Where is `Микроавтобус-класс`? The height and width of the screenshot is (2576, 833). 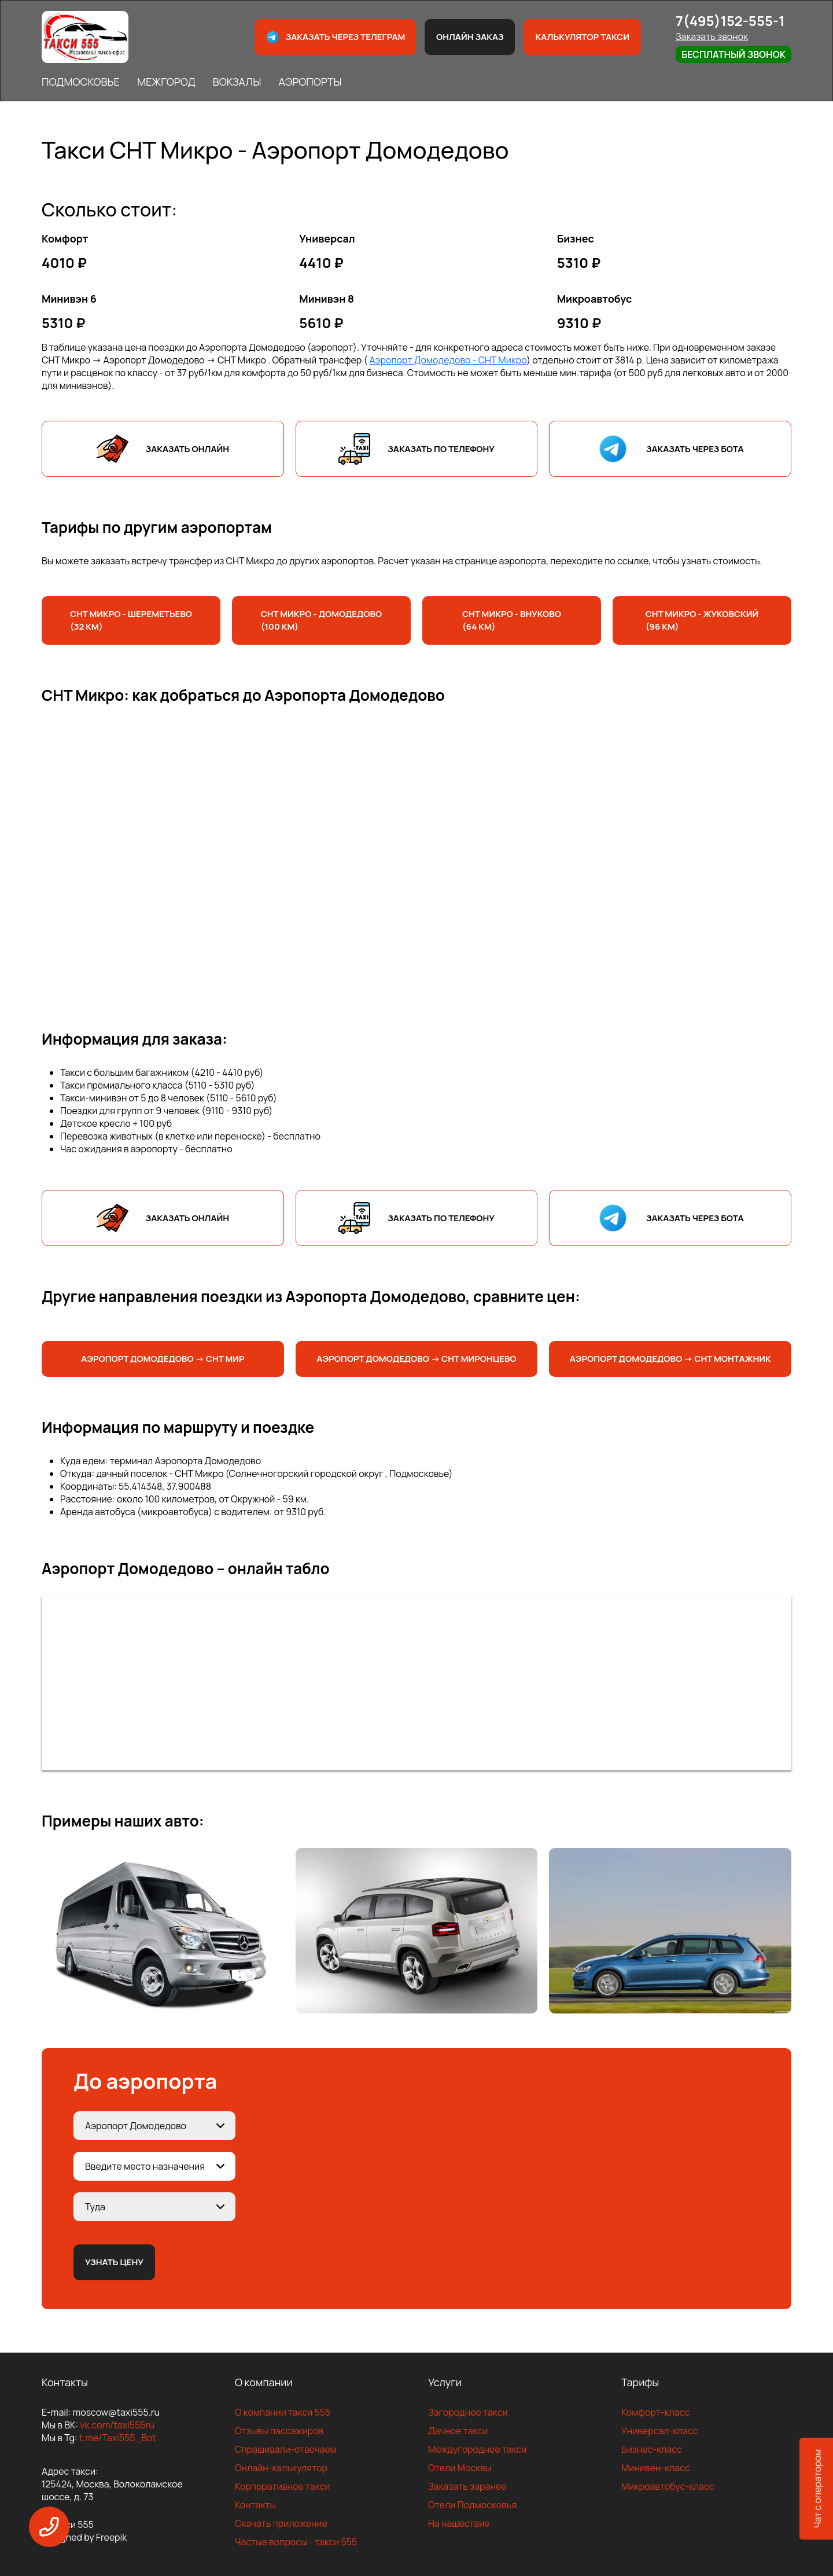 Микроавтобус-класс is located at coordinates (667, 2486).